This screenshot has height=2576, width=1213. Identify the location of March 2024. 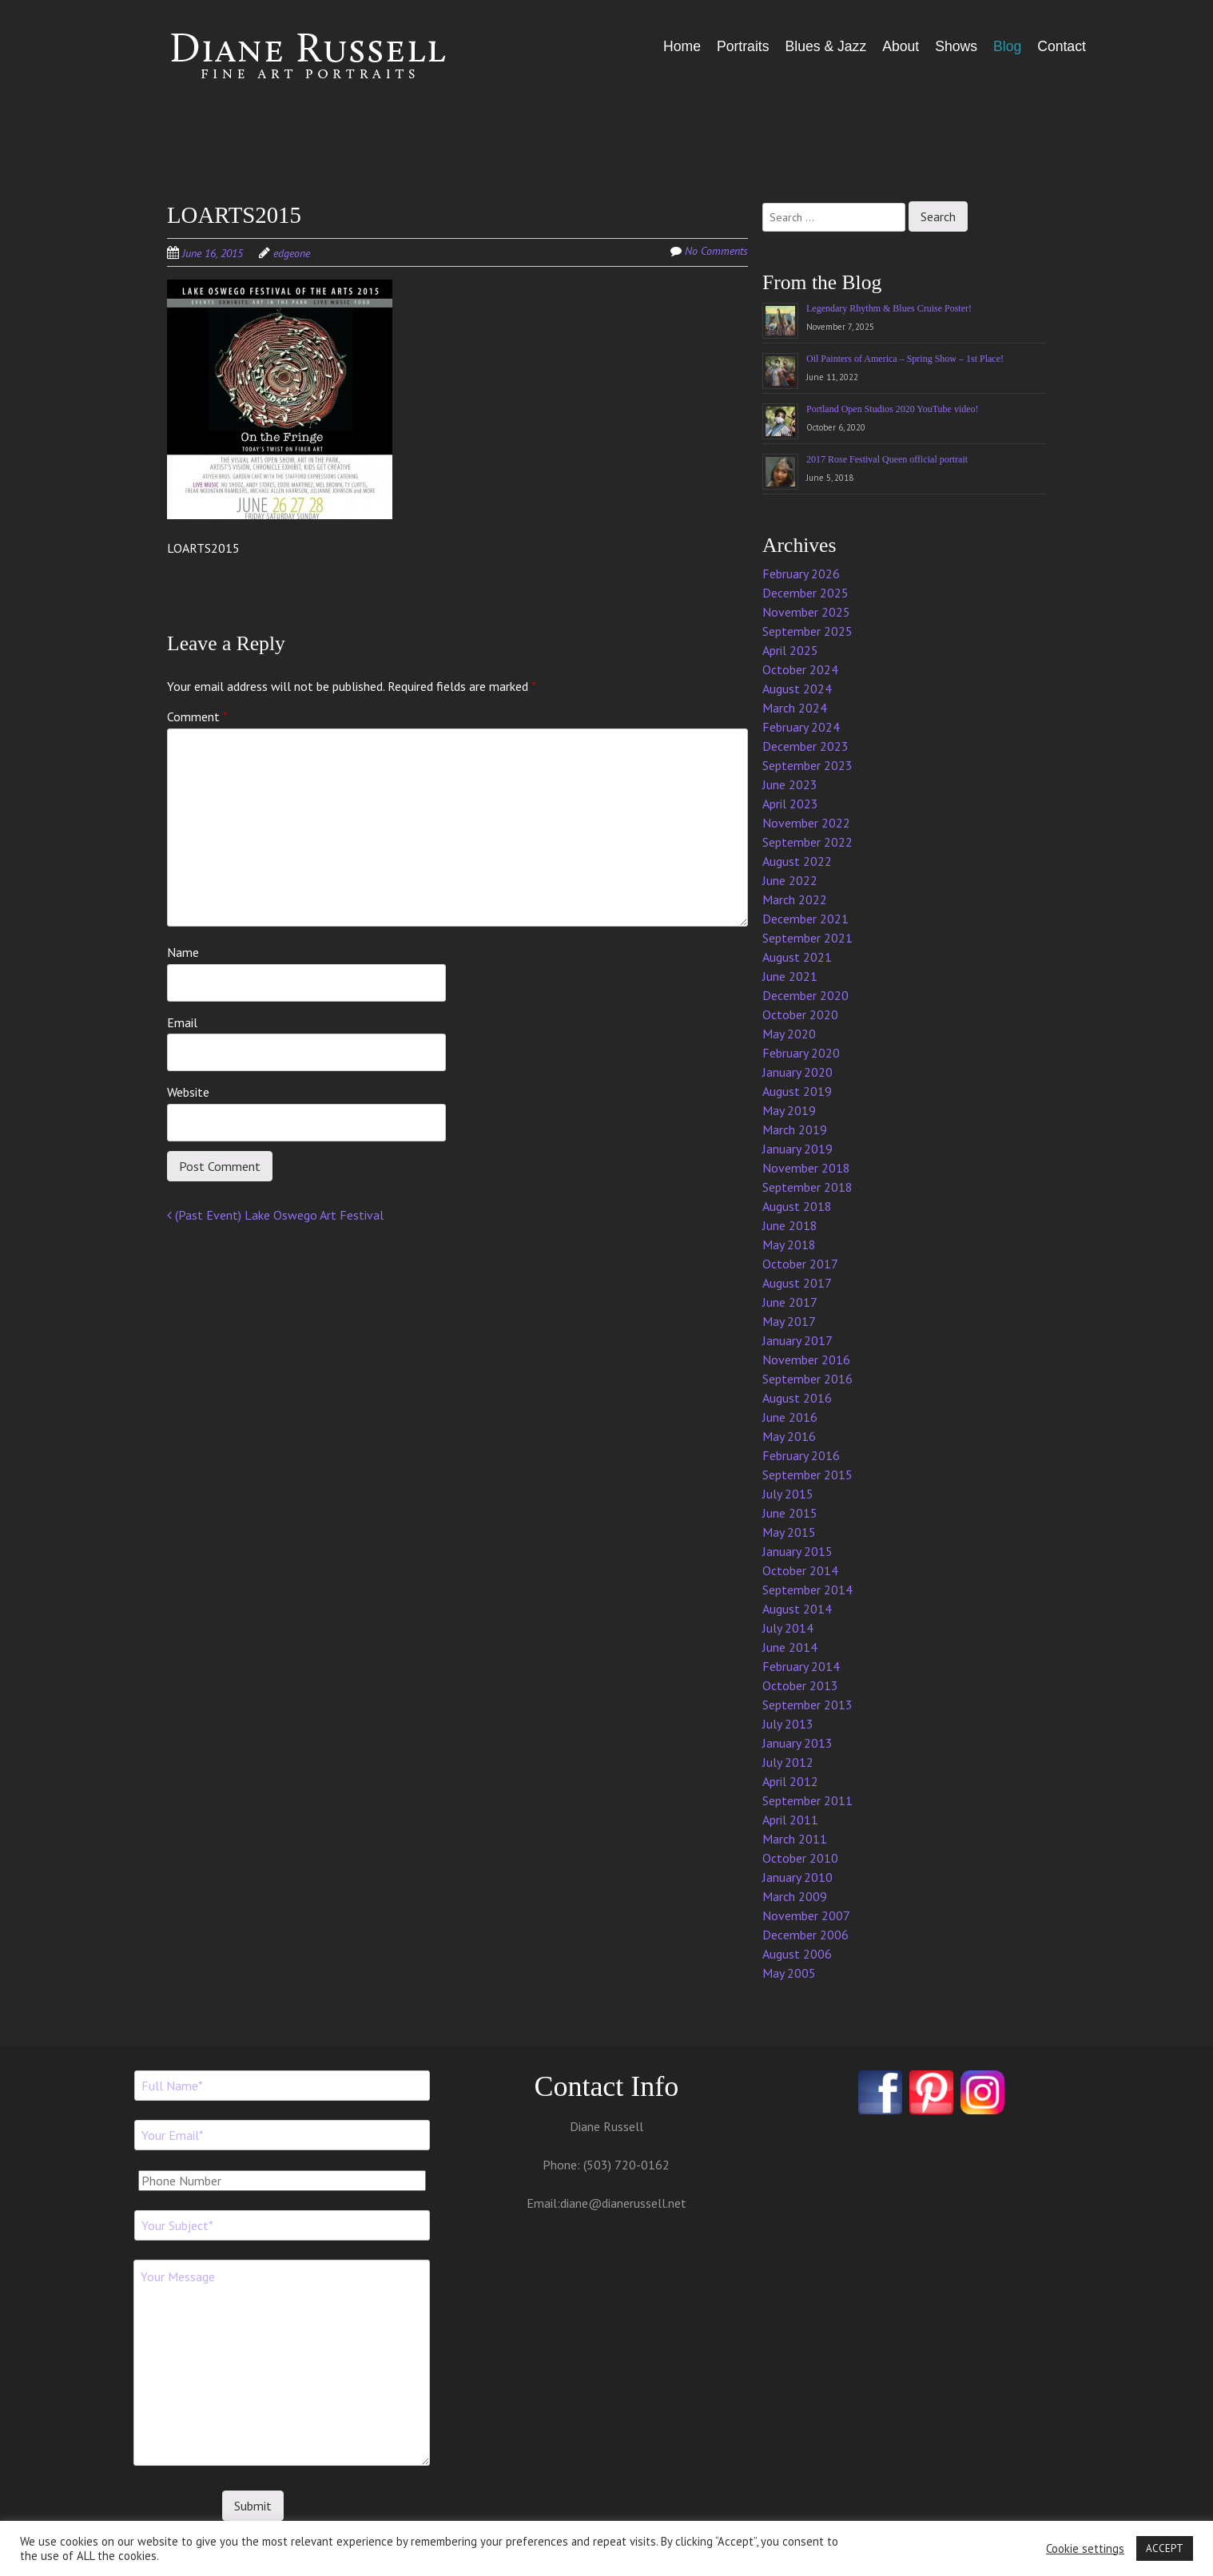
(794, 708).